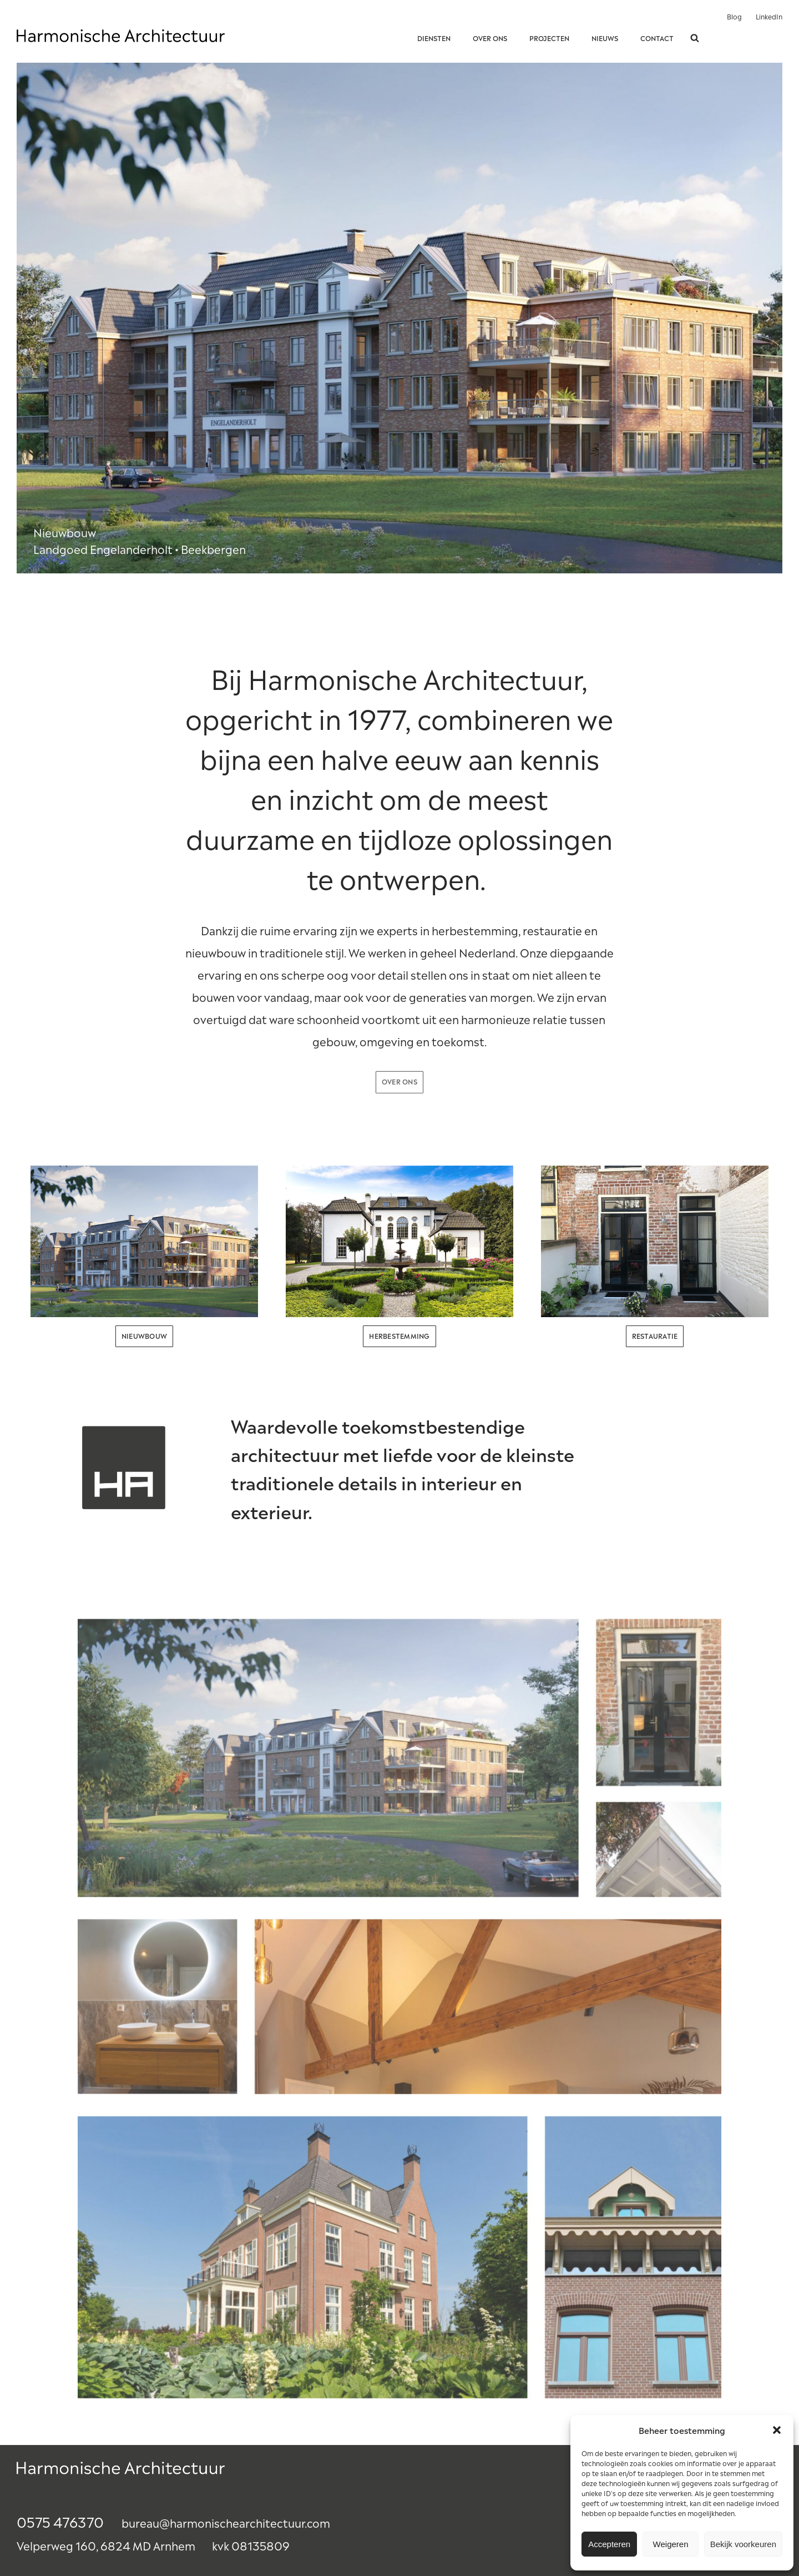 The width and height of the screenshot is (799, 2576). What do you see at coordinates (399, 1335) in the screenshot?
I see `herbestemming` at bounding box center [399, 1335].